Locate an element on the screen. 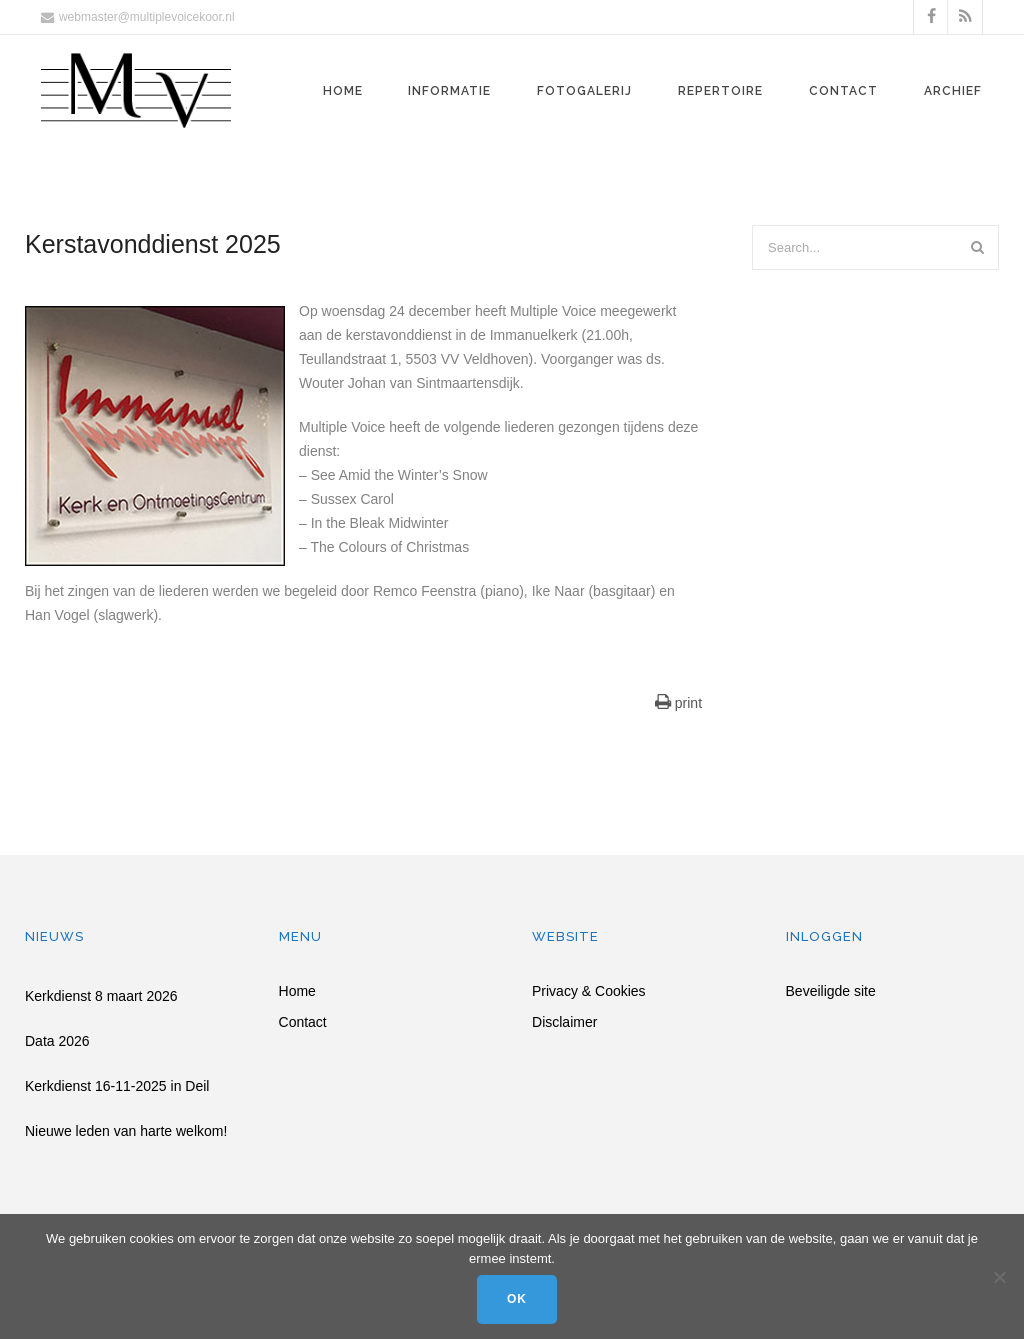  Kerkdienst 8 maart 2026 is located at coordinates (101, 996).